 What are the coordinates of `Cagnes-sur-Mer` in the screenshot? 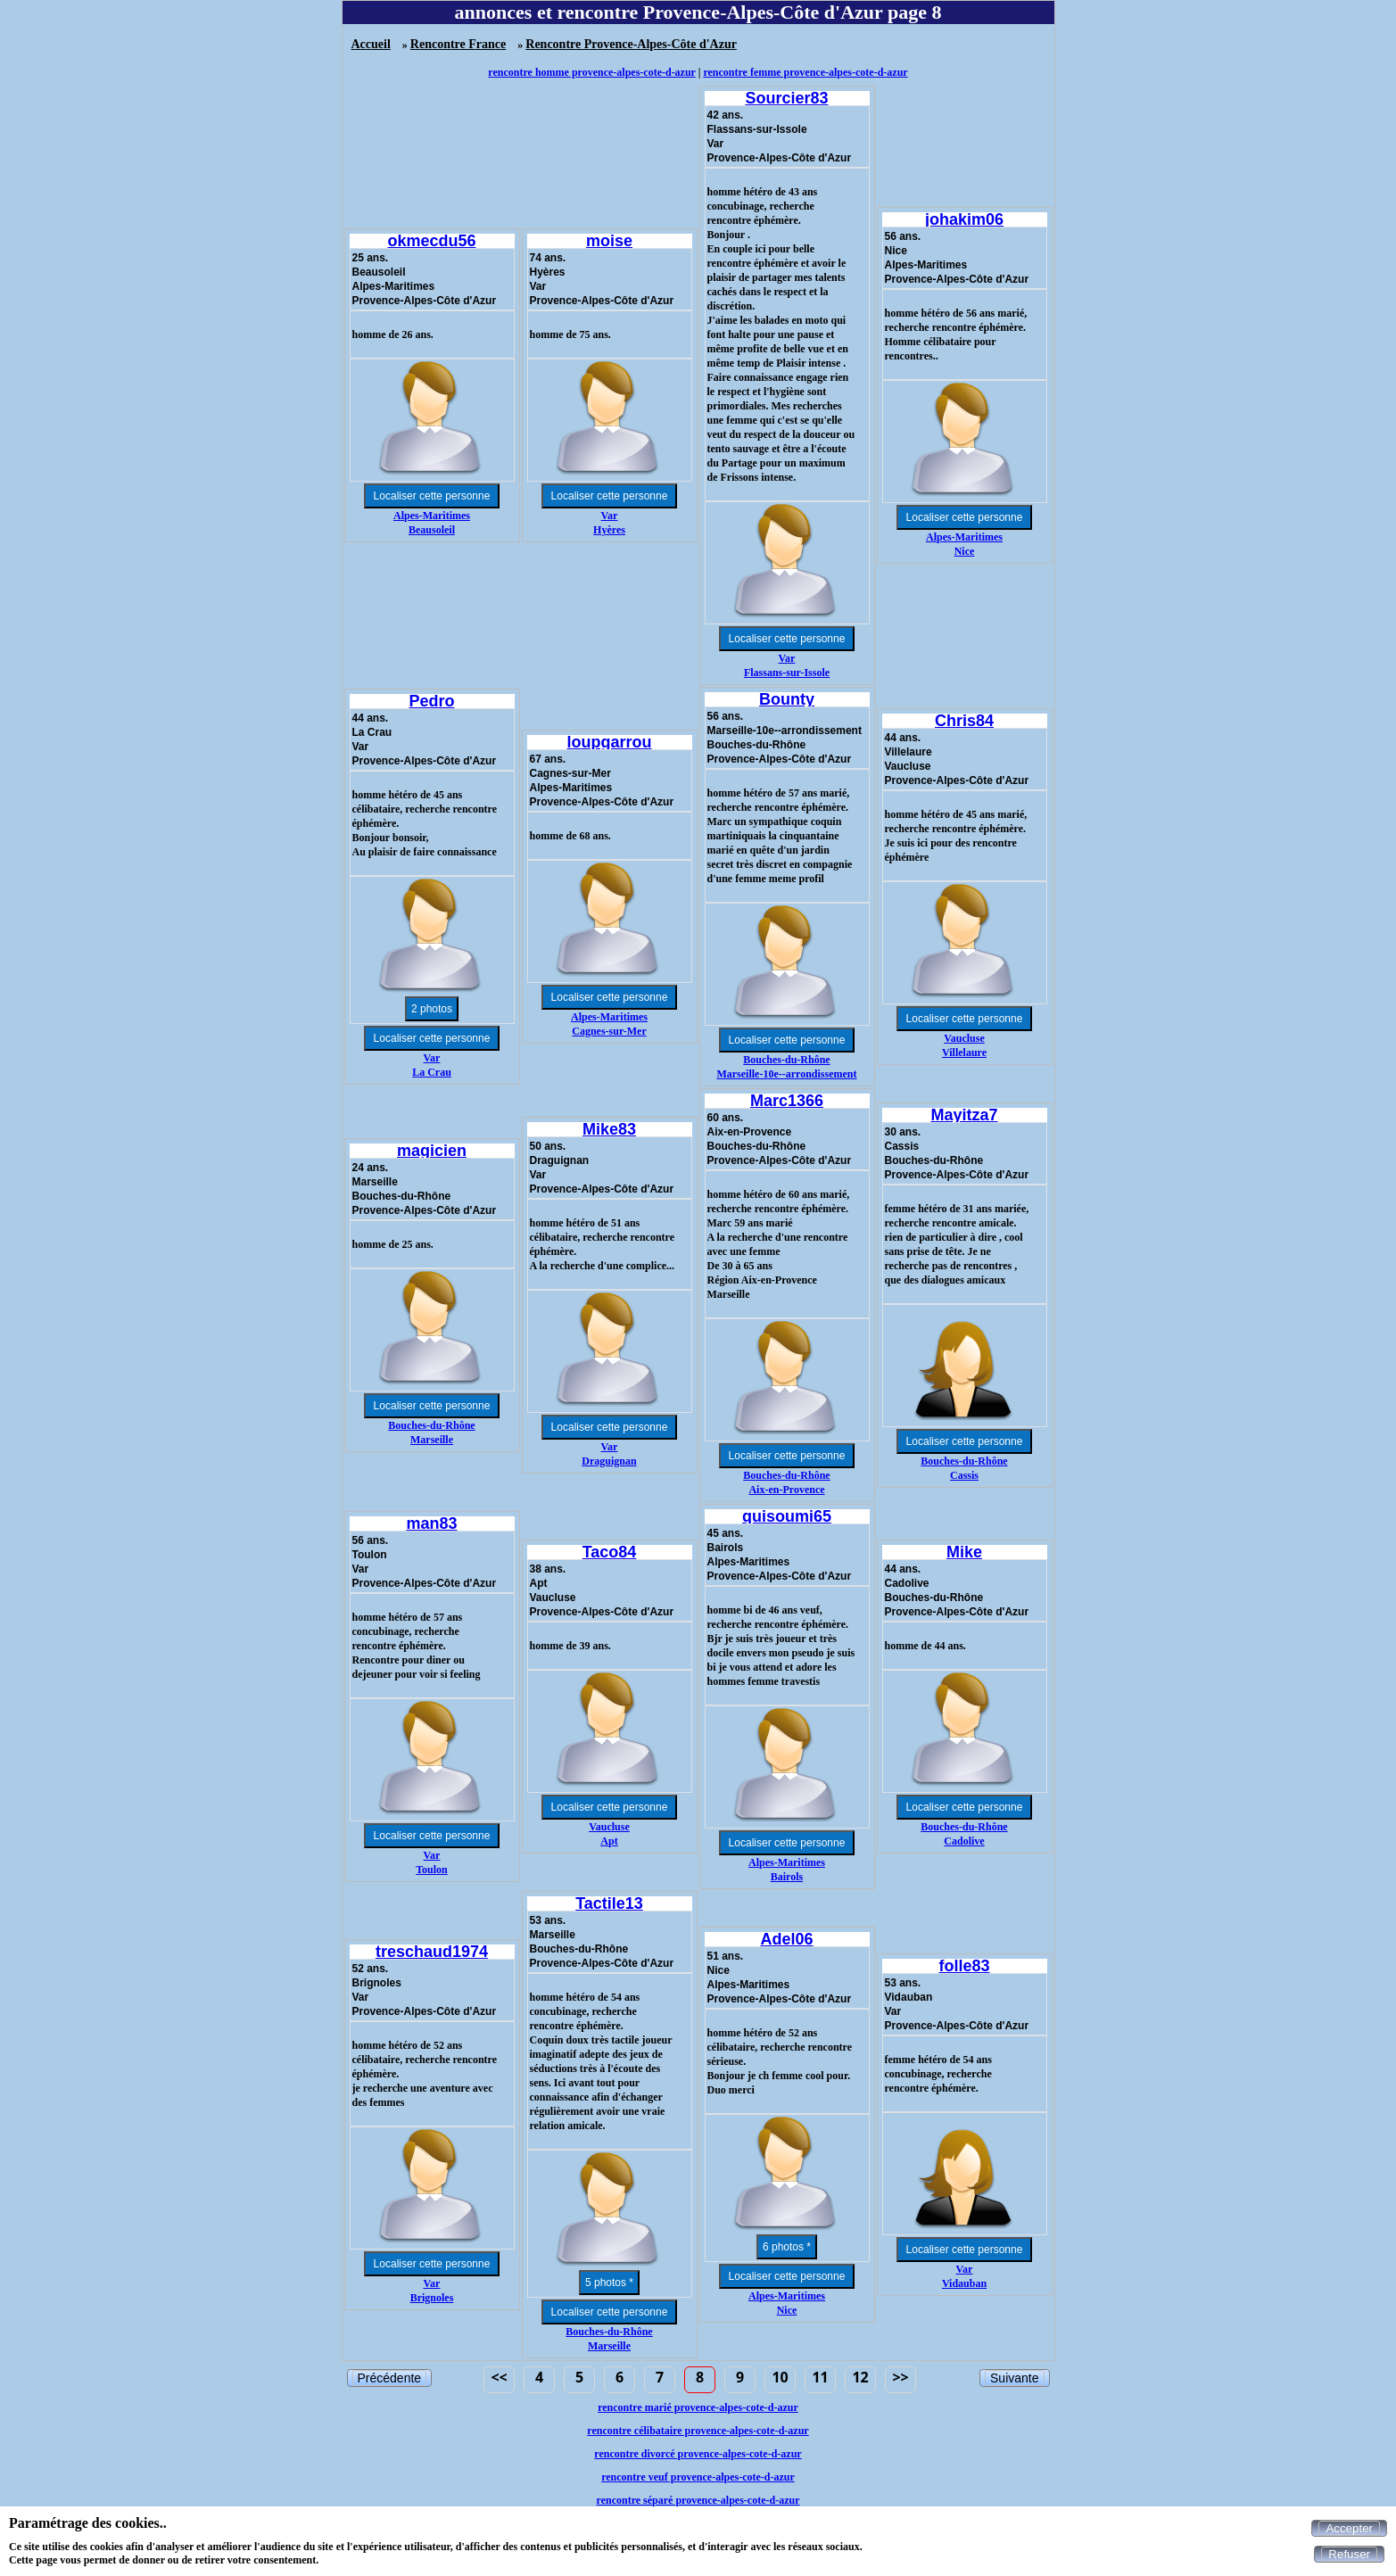 It's located at (609, 1031).